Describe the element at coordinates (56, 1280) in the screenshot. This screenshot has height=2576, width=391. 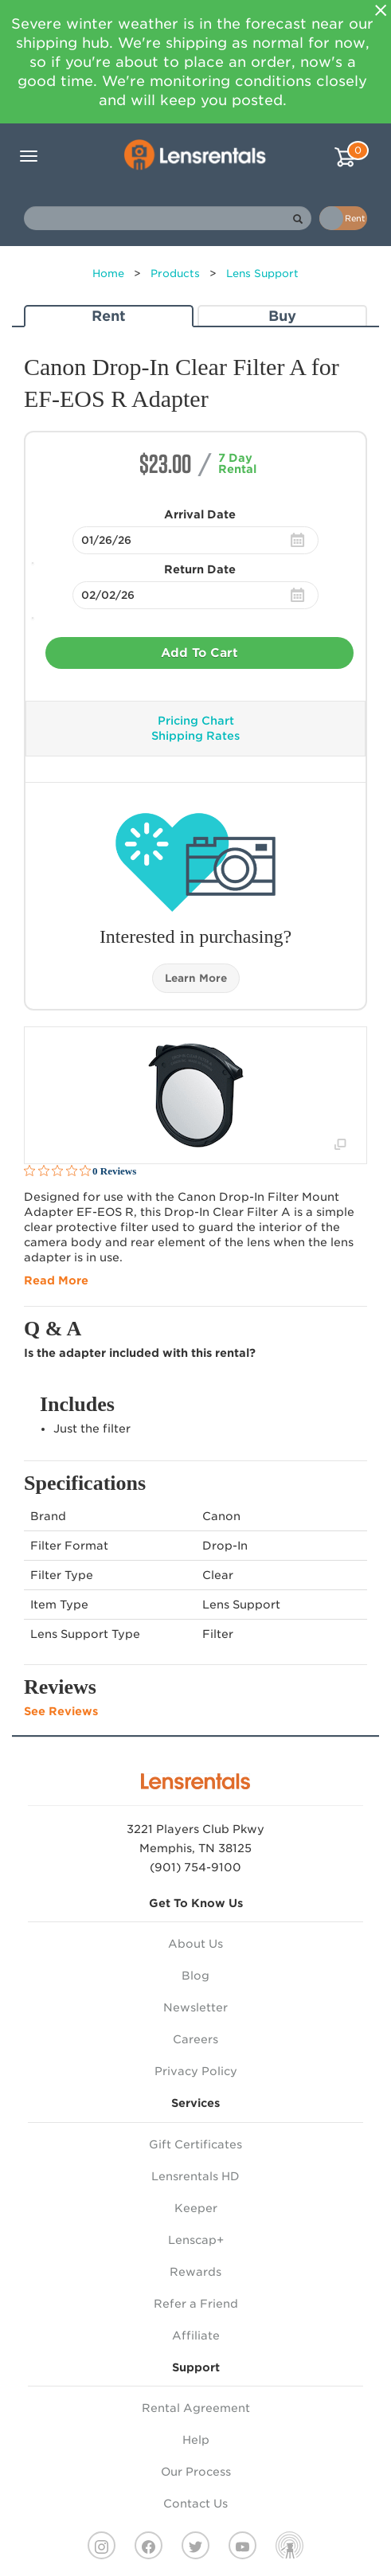
I see `Read More` at that location.